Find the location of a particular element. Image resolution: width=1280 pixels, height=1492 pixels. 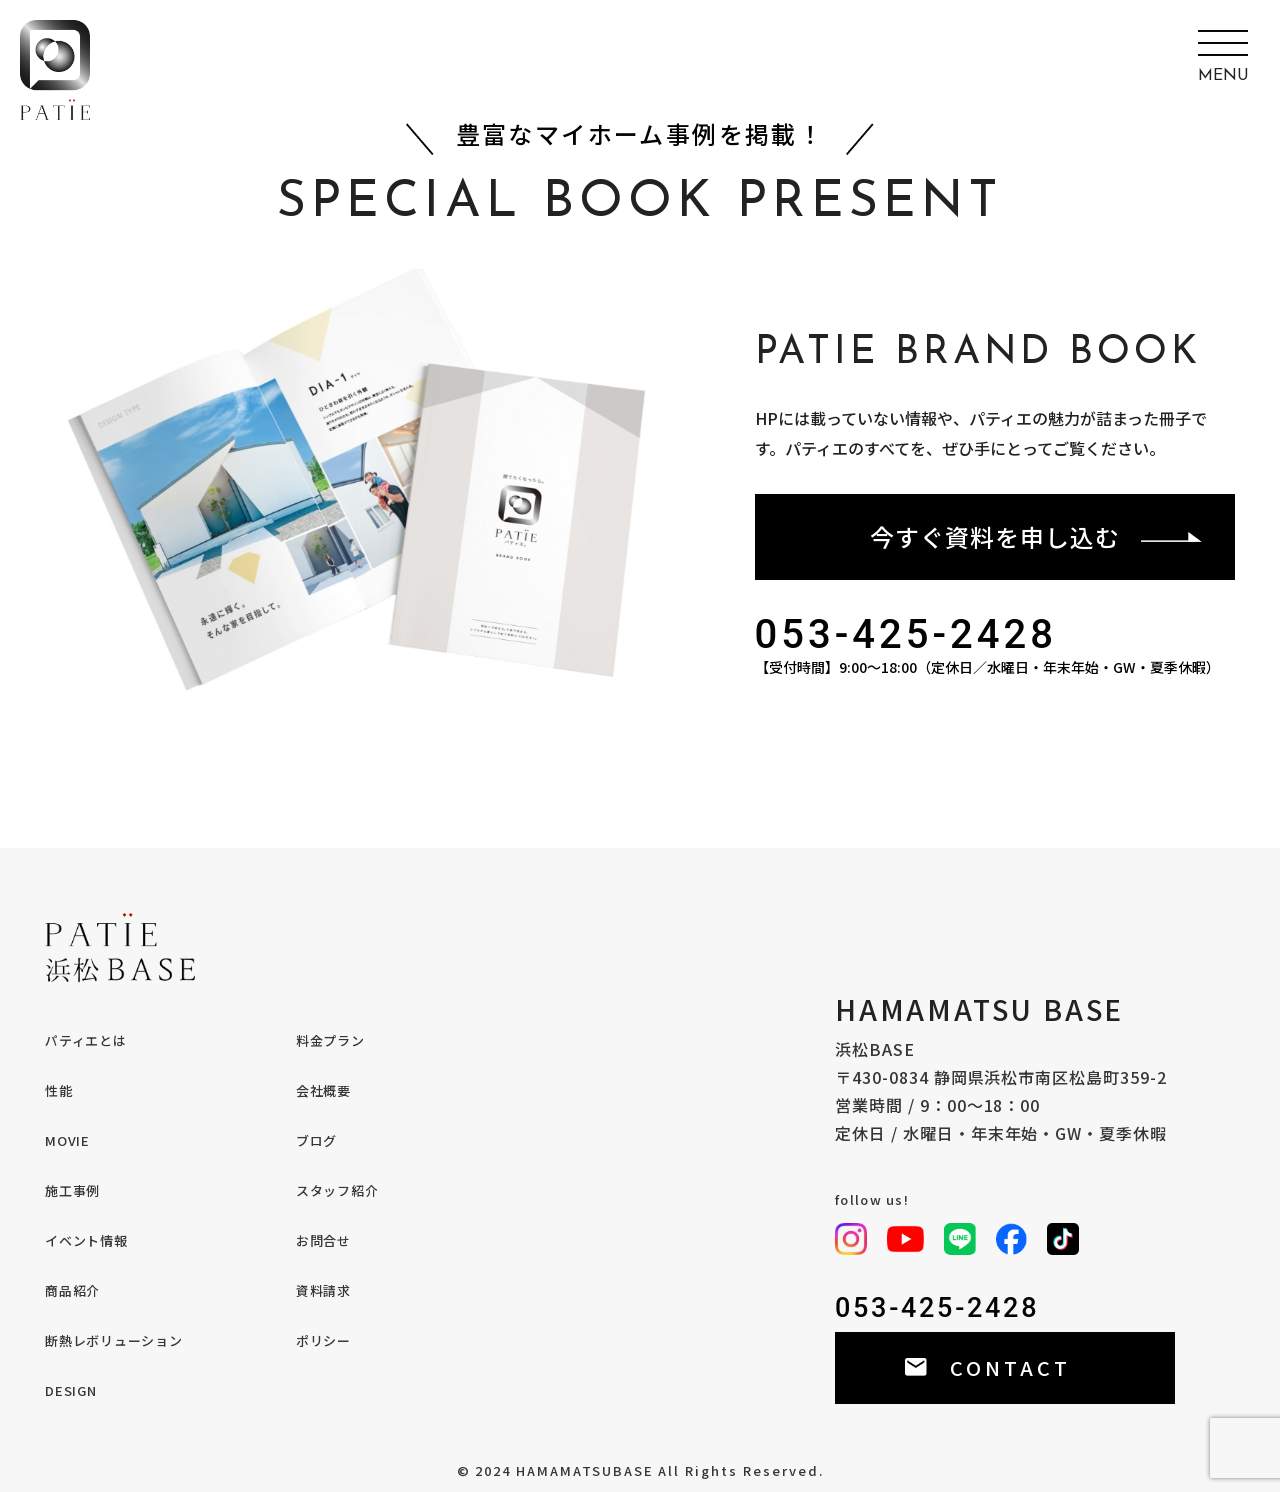

資料請求 is located at coordinates (323, 1290).